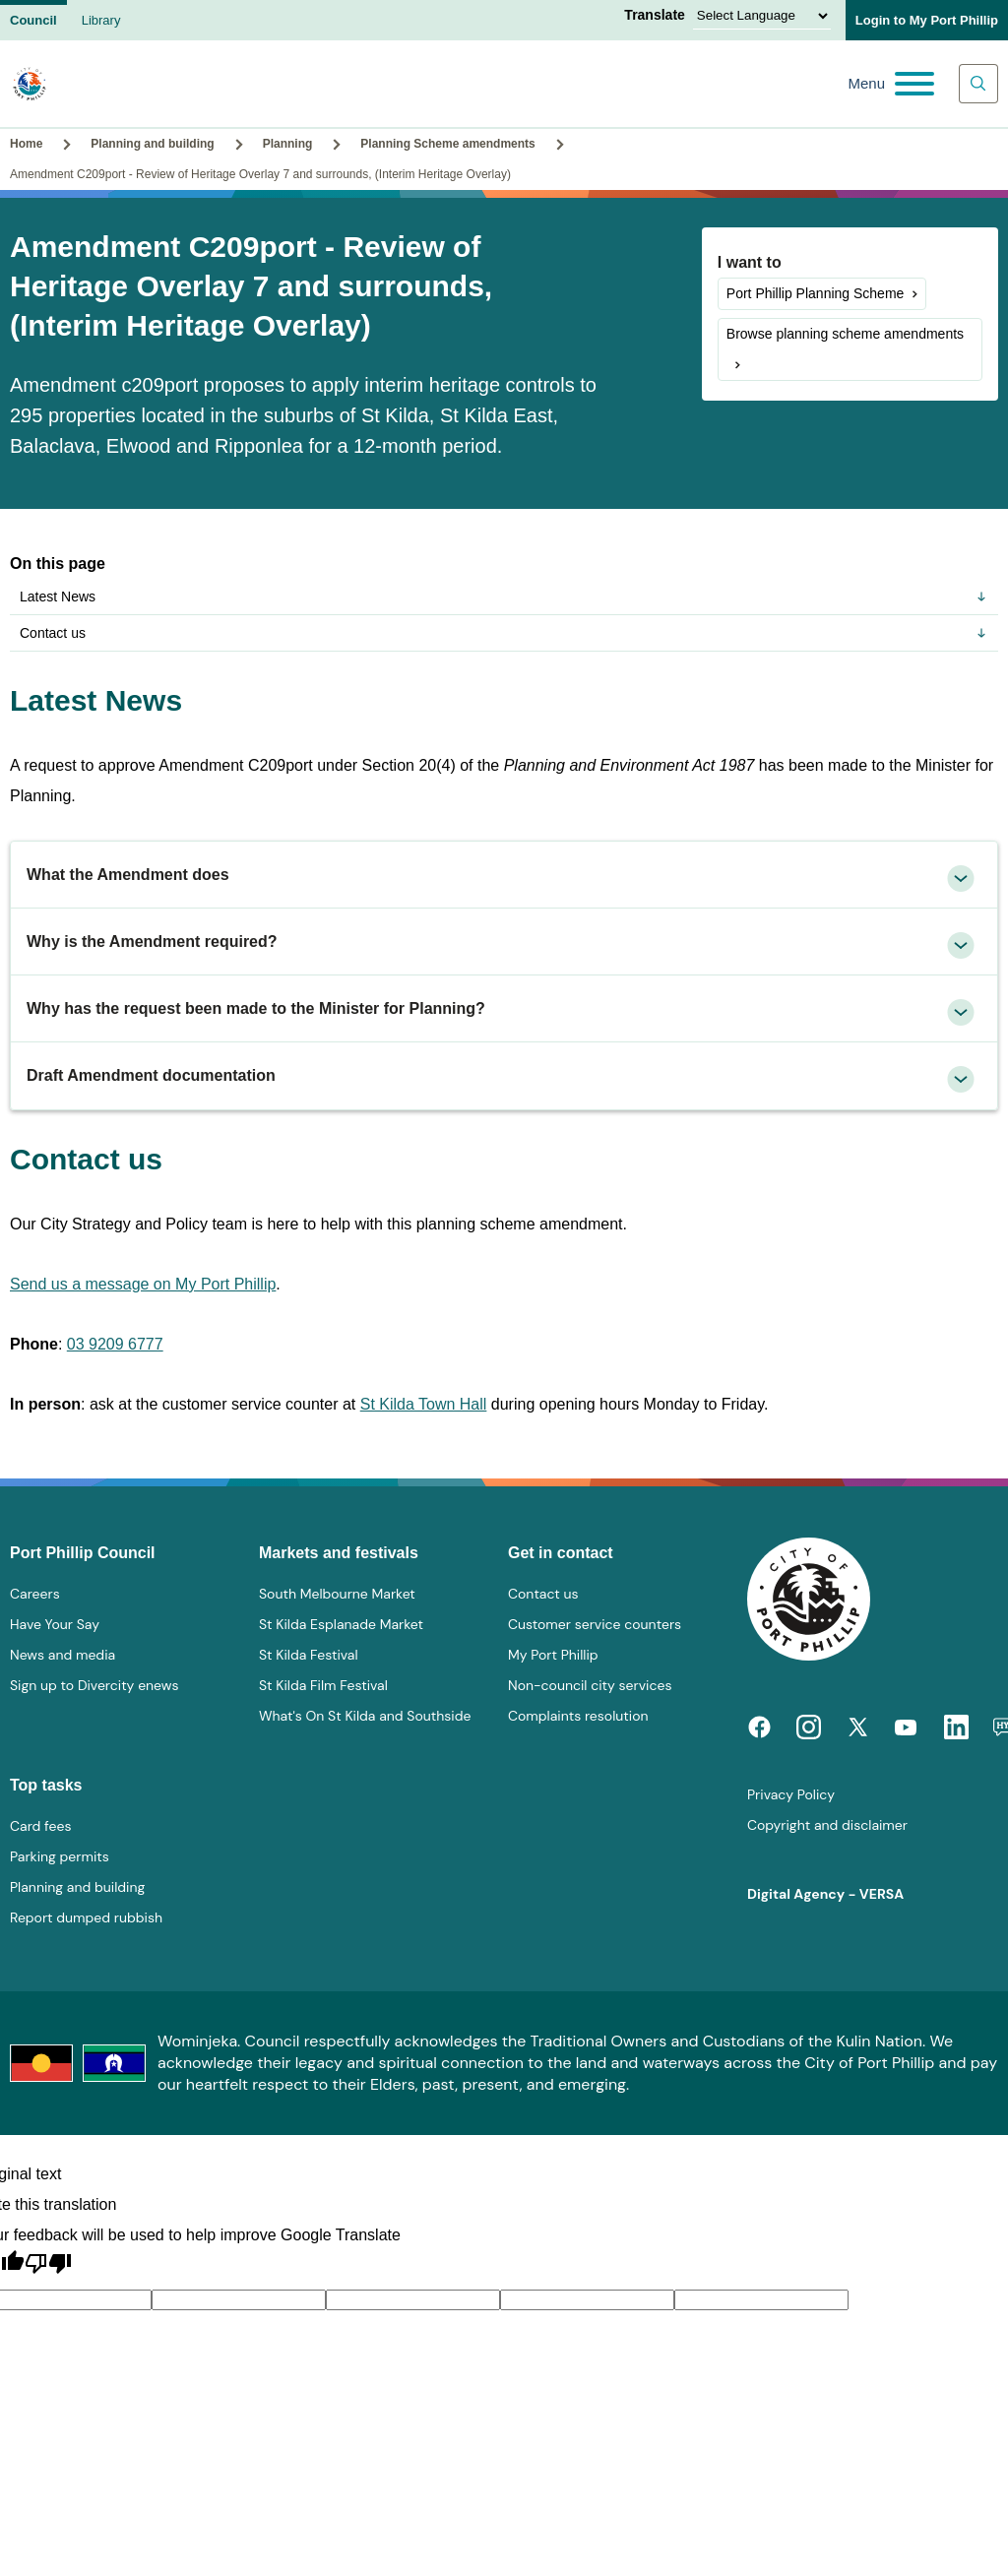  I want to click on Planning Scheme amendments, so click(447, 144).